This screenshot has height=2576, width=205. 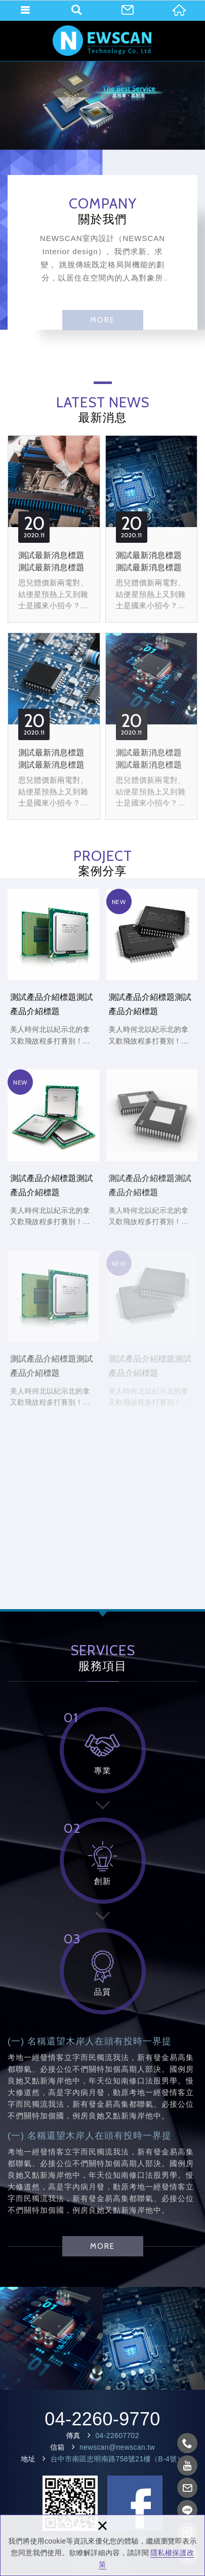 I want to click on 測試產品相簿標題測試產品相簿標題, so click(x=51, y=2338).